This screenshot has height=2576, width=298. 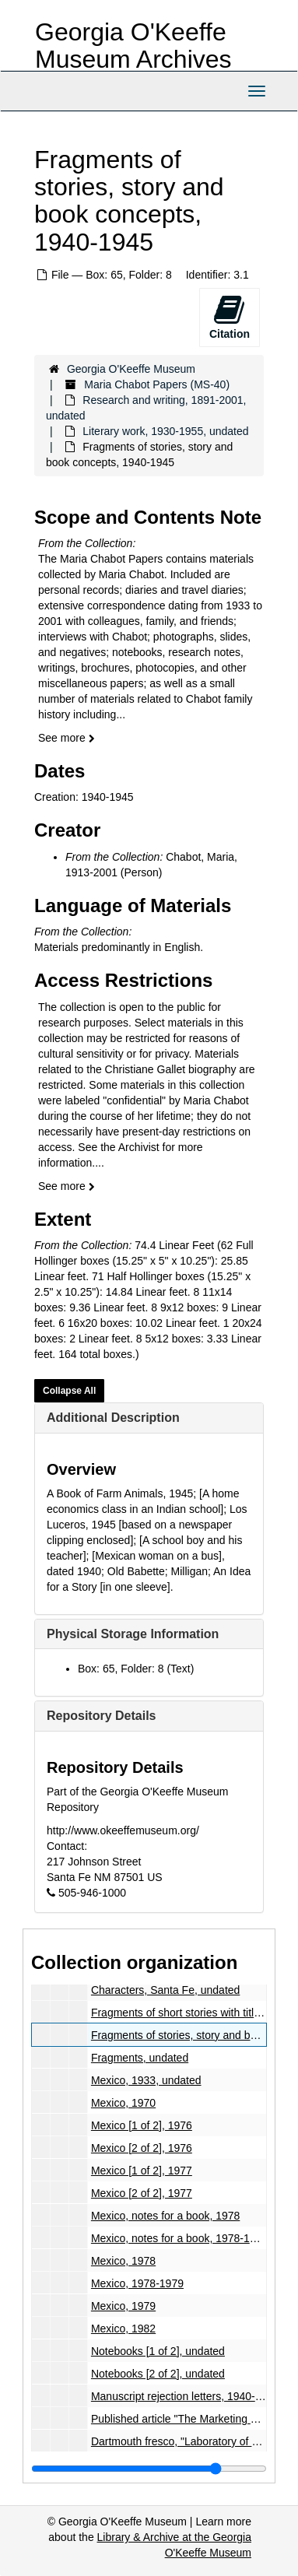 I want to click on Mexico, 1978, so click(x=123, y=2261).